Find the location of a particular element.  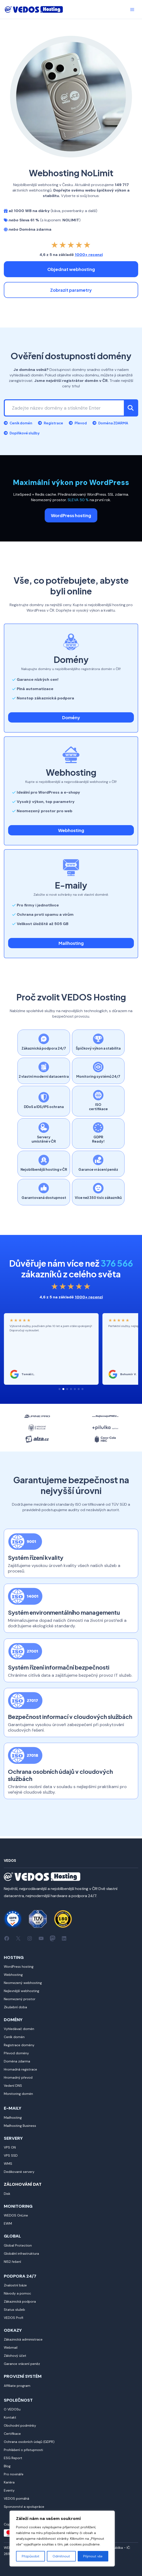

[WMS] is located at coordinates (8, 2163).